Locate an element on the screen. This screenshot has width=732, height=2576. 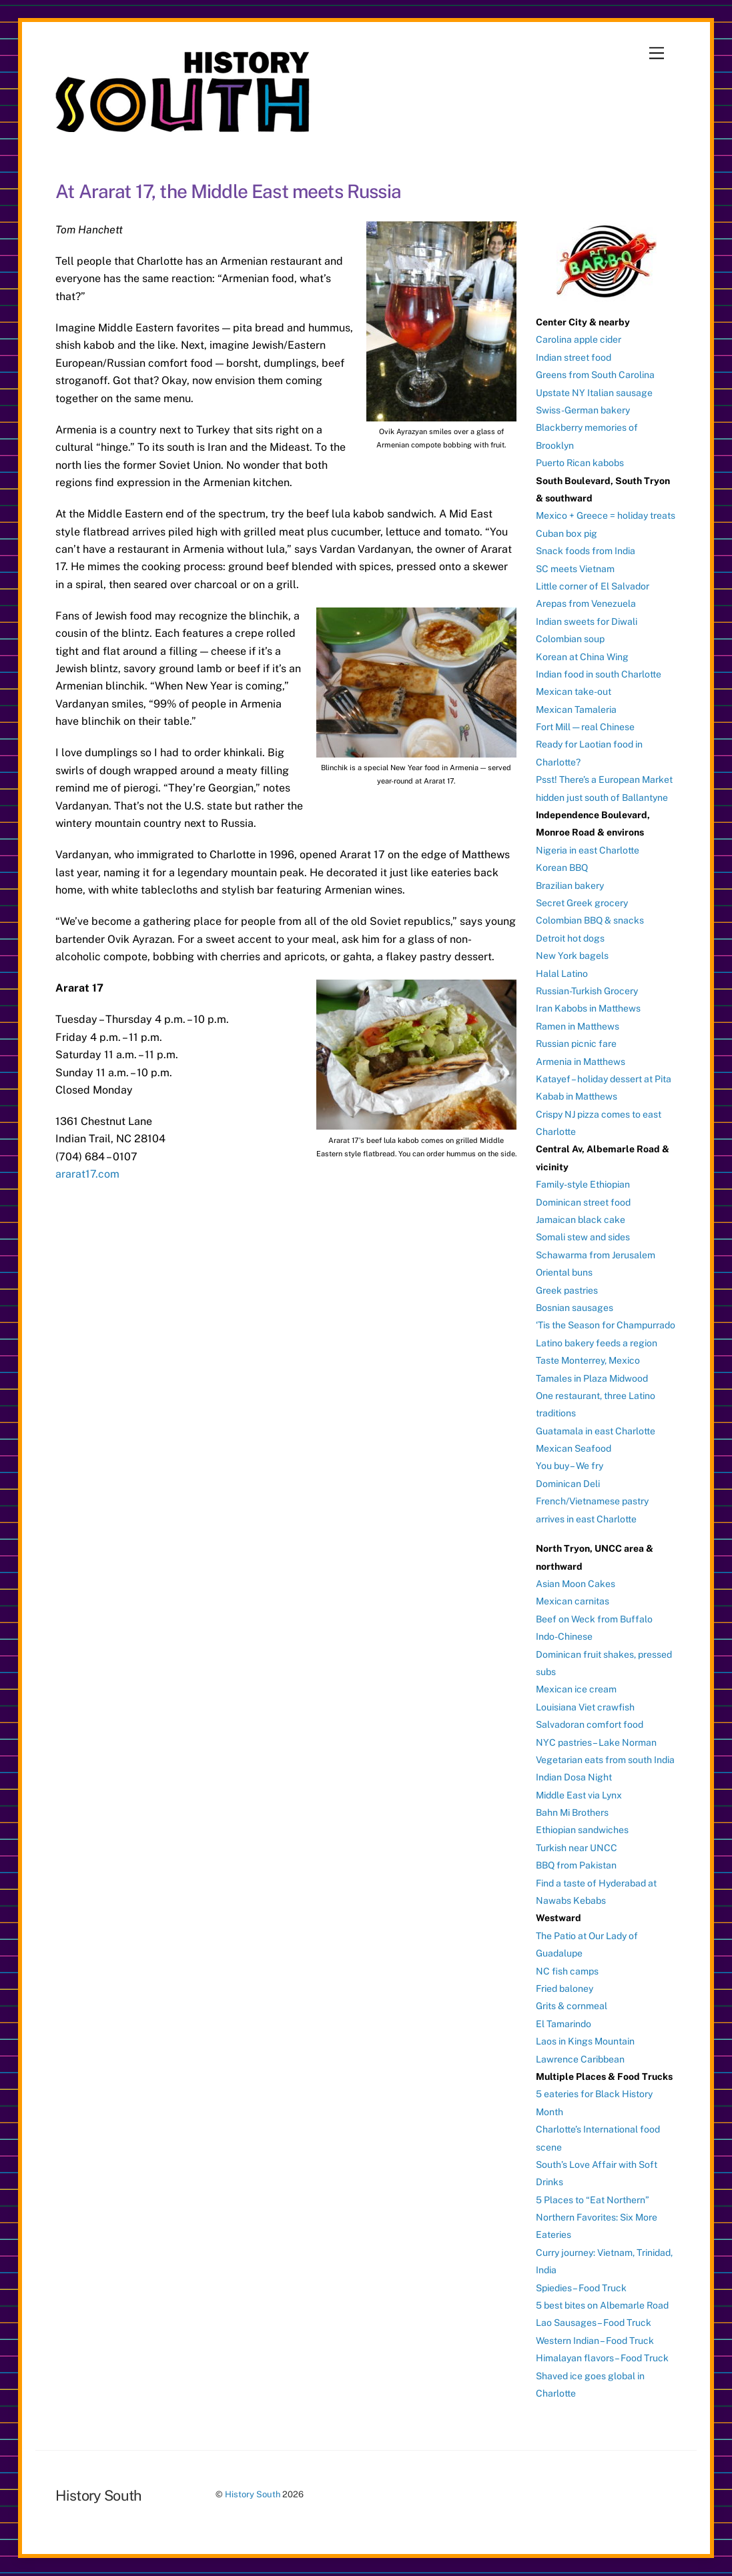
Halal Latino is located at coordinates (562, 973).